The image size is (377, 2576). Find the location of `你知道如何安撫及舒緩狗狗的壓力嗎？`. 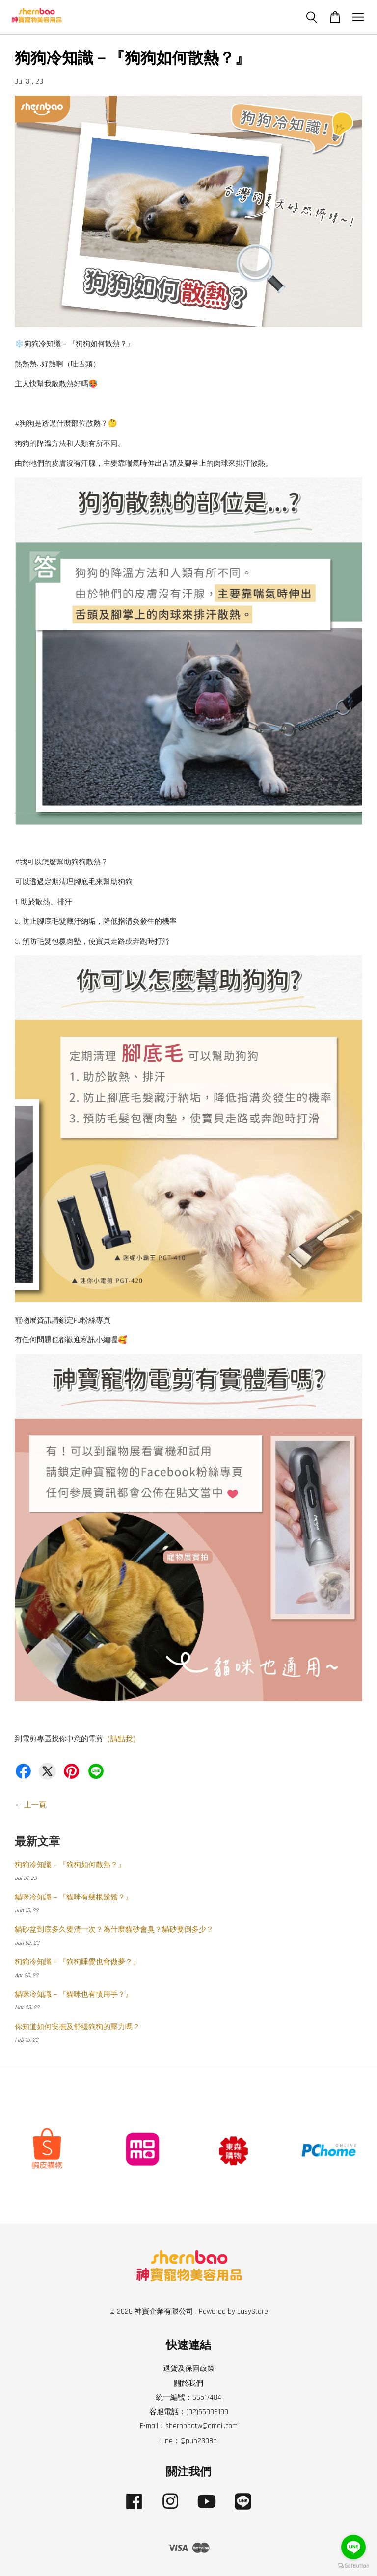

你知道如何安撫及舒緩狗狗的壓力嗎？ is located at coordinates (77, 2026).